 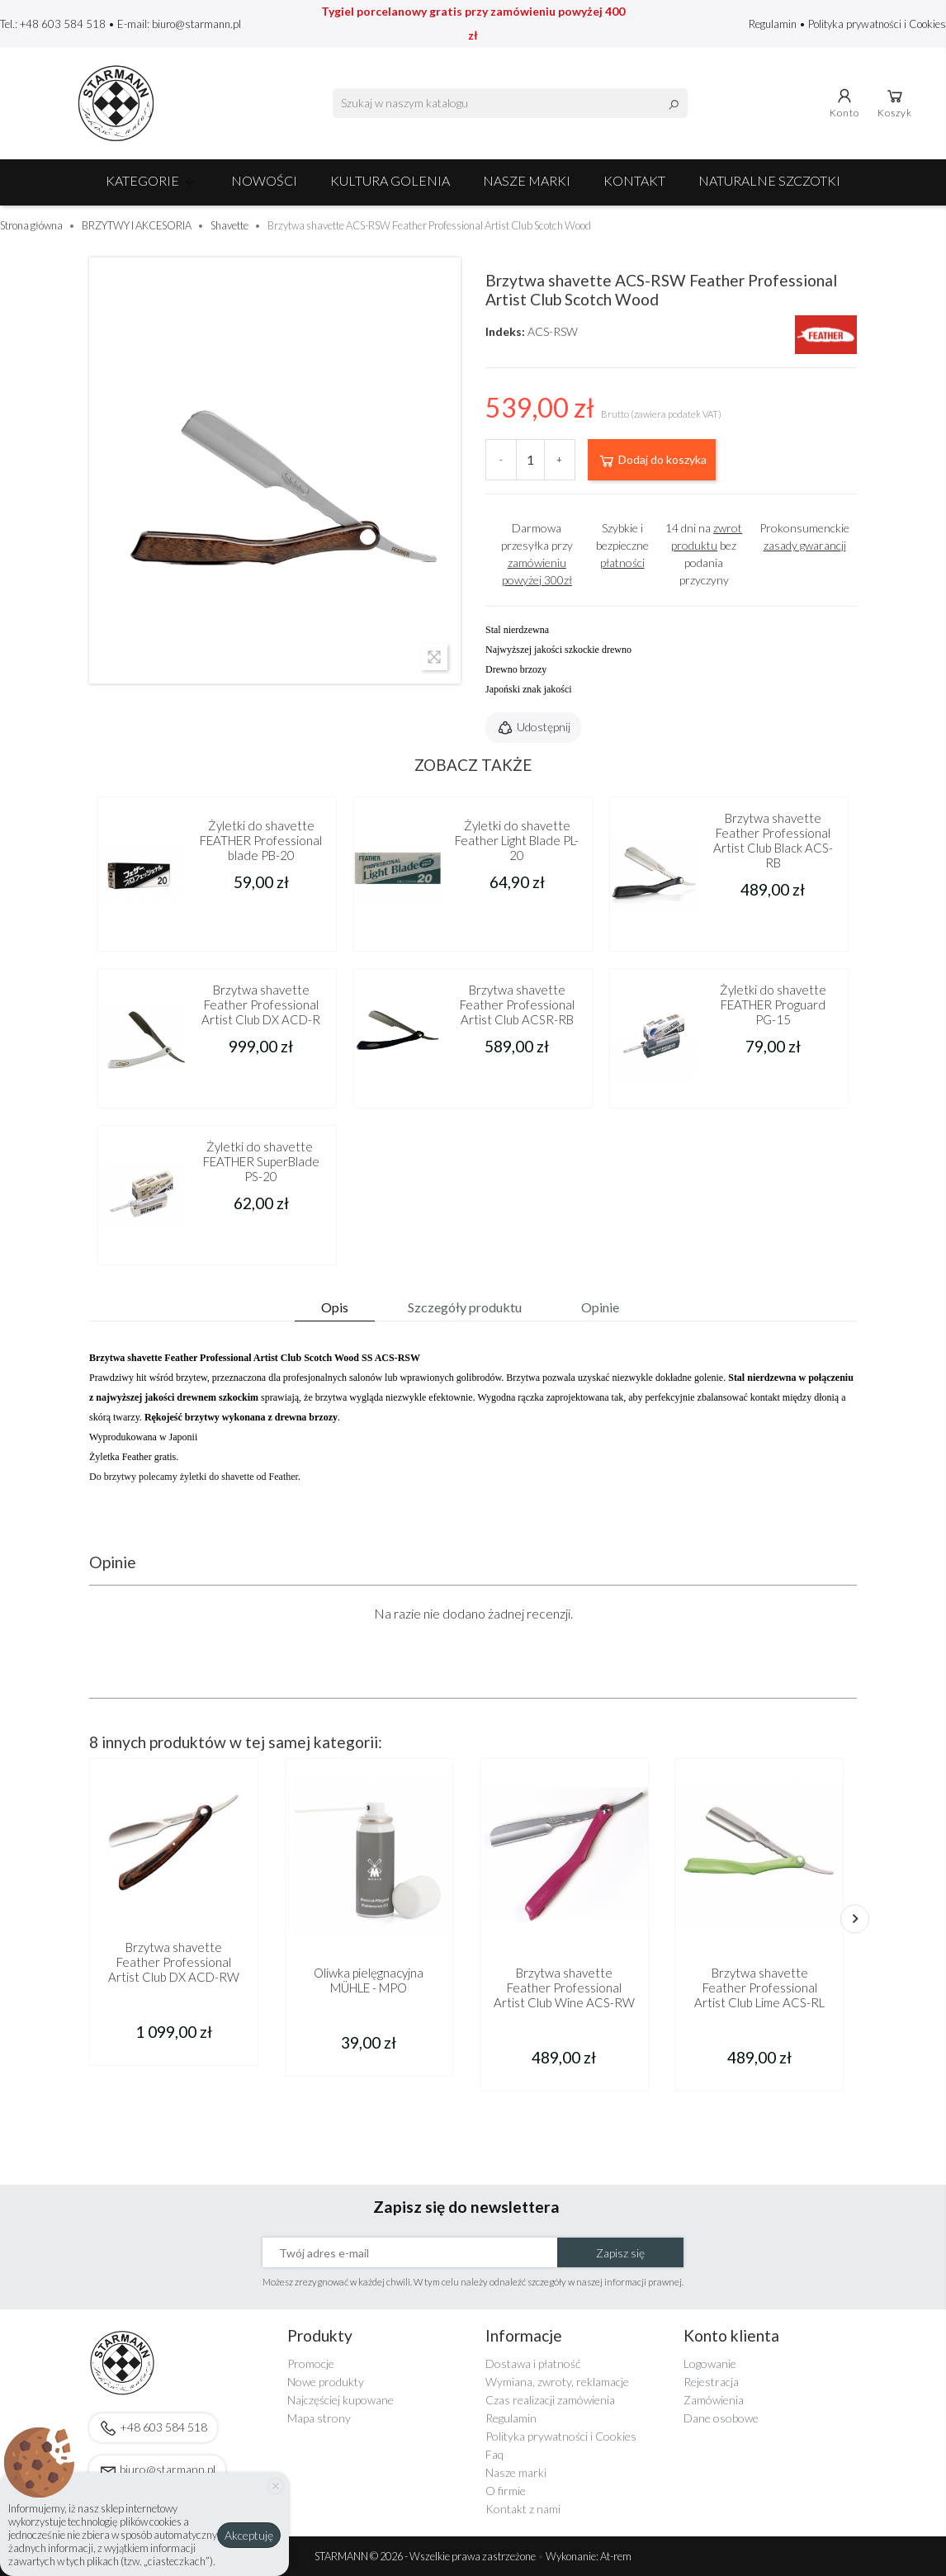 I want to click on Najczęściej kupowane, so click(x=340, y=2400).